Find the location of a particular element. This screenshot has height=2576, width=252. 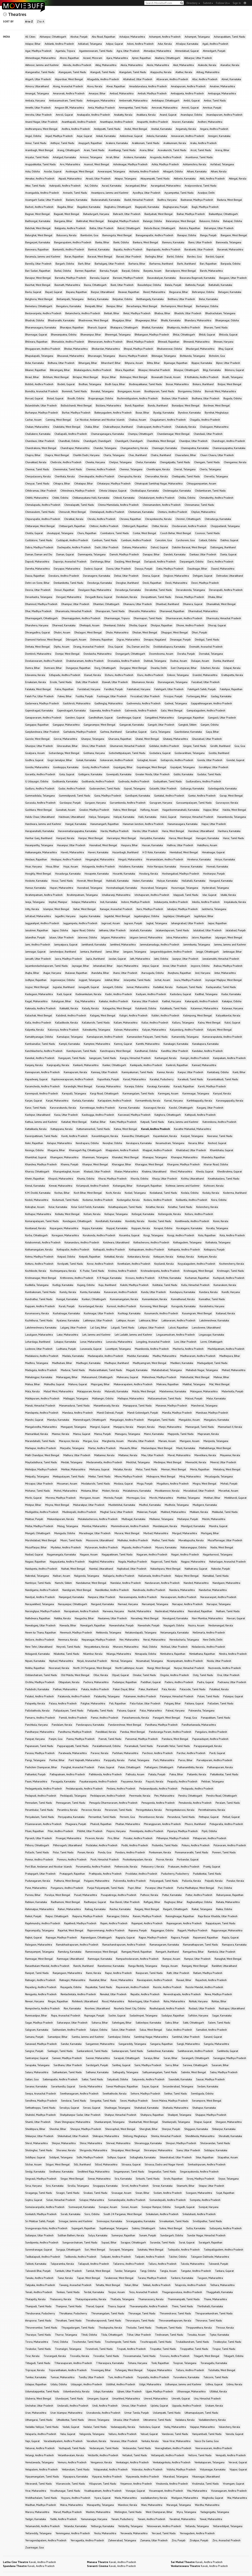

Uran Islampur, Maharashtra is located at coordinates (66, 2412).